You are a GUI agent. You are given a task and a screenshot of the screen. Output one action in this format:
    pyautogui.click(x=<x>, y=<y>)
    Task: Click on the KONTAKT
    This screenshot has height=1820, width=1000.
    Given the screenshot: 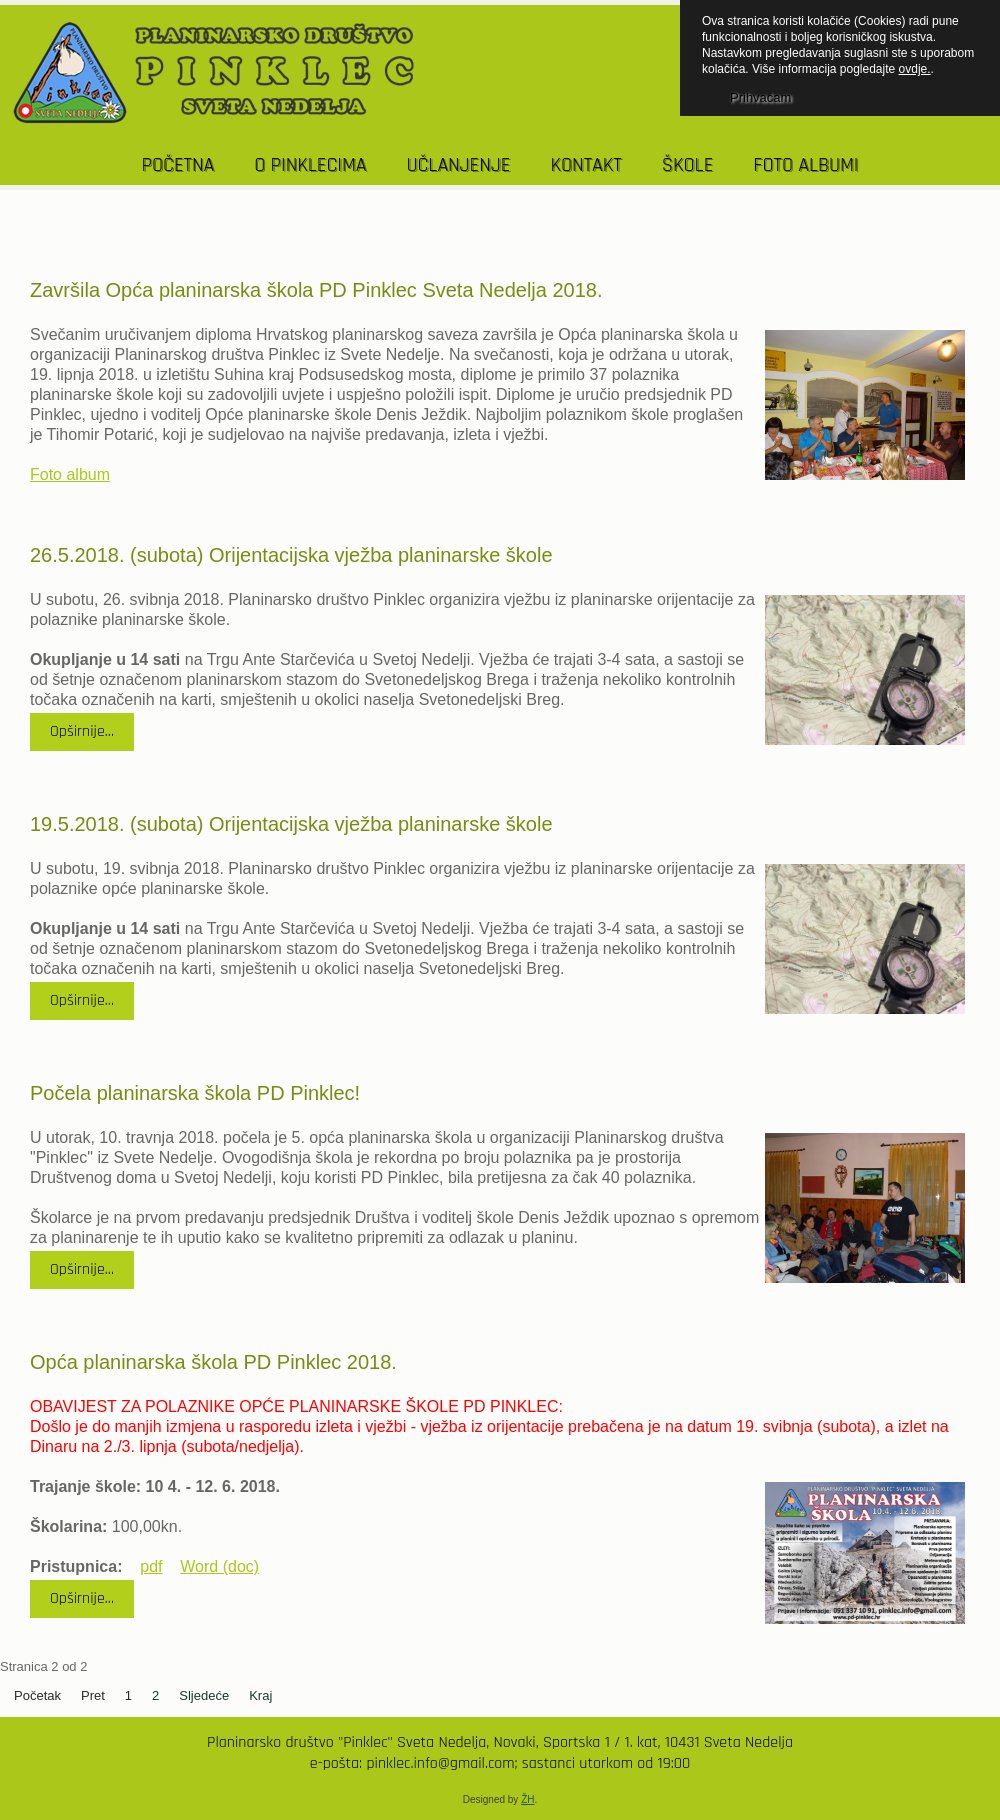 What is the action you would take?
    pyautogui.click(x=585, y=165)
    